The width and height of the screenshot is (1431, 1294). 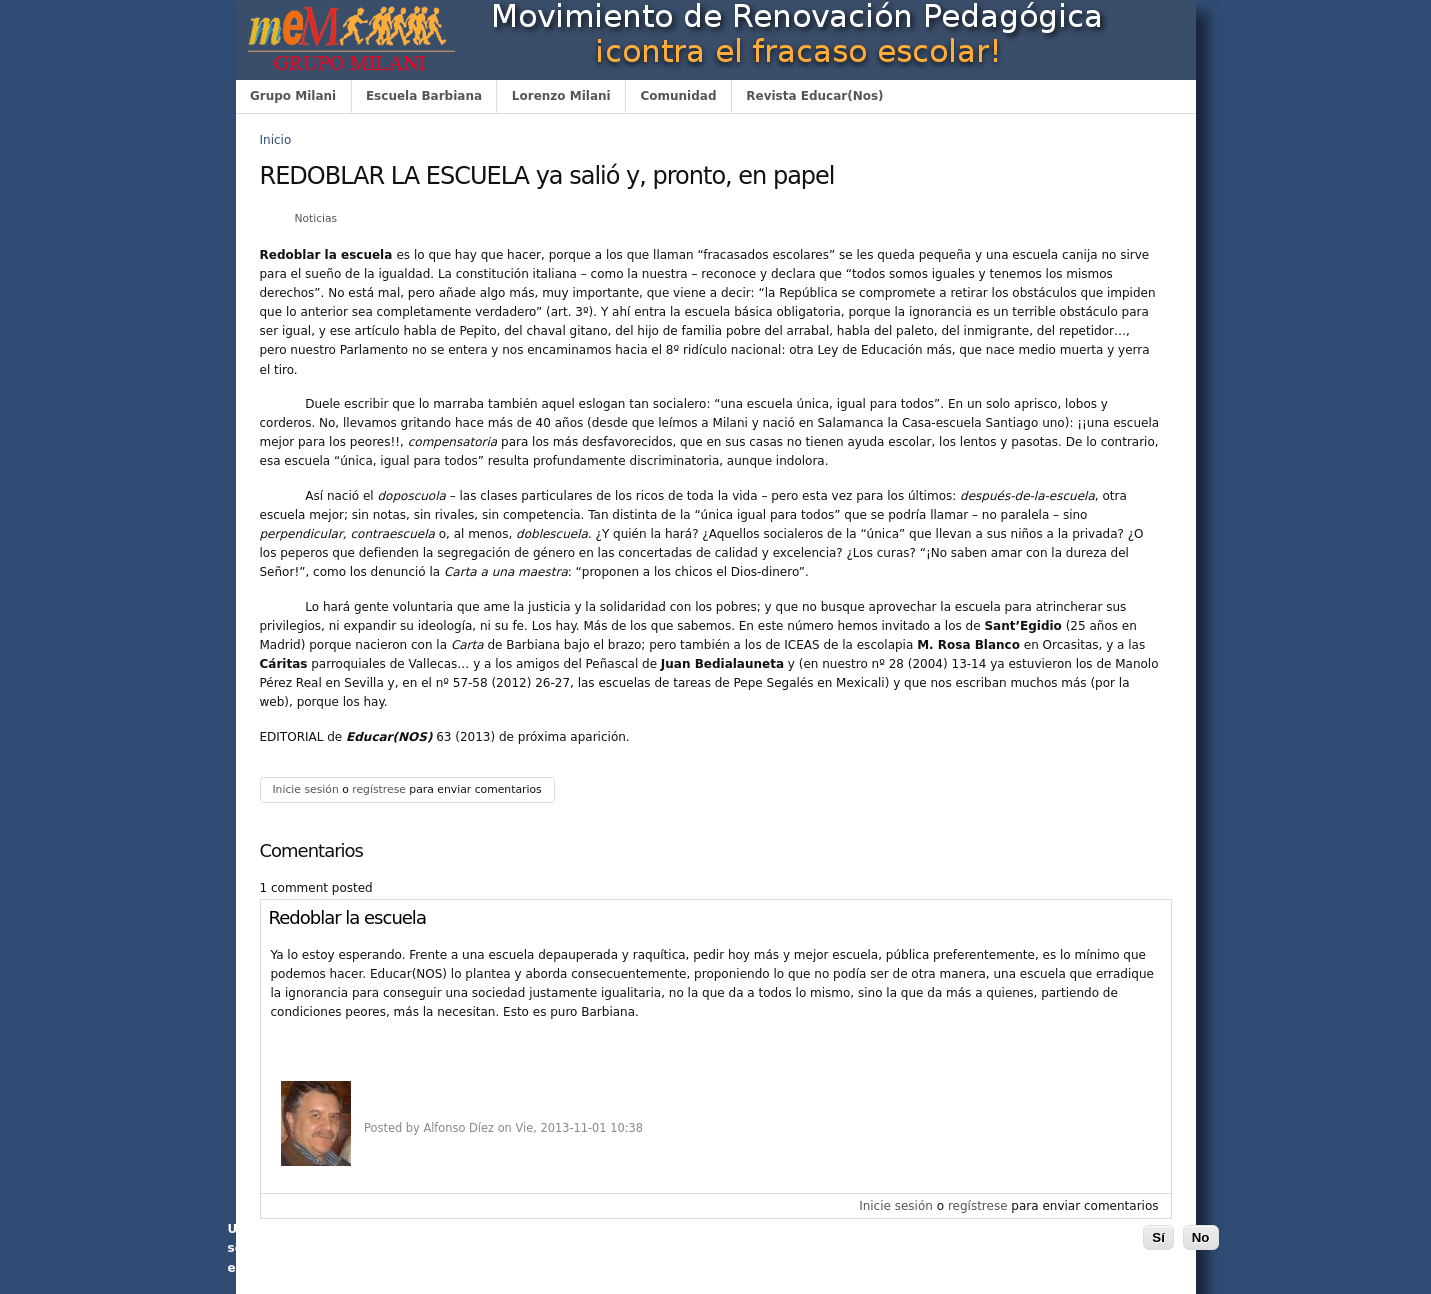 What do you see at coordinates (424, 96) in the screenshot?
I see `Escuela Barbiana` at bounding box center [424, 96].